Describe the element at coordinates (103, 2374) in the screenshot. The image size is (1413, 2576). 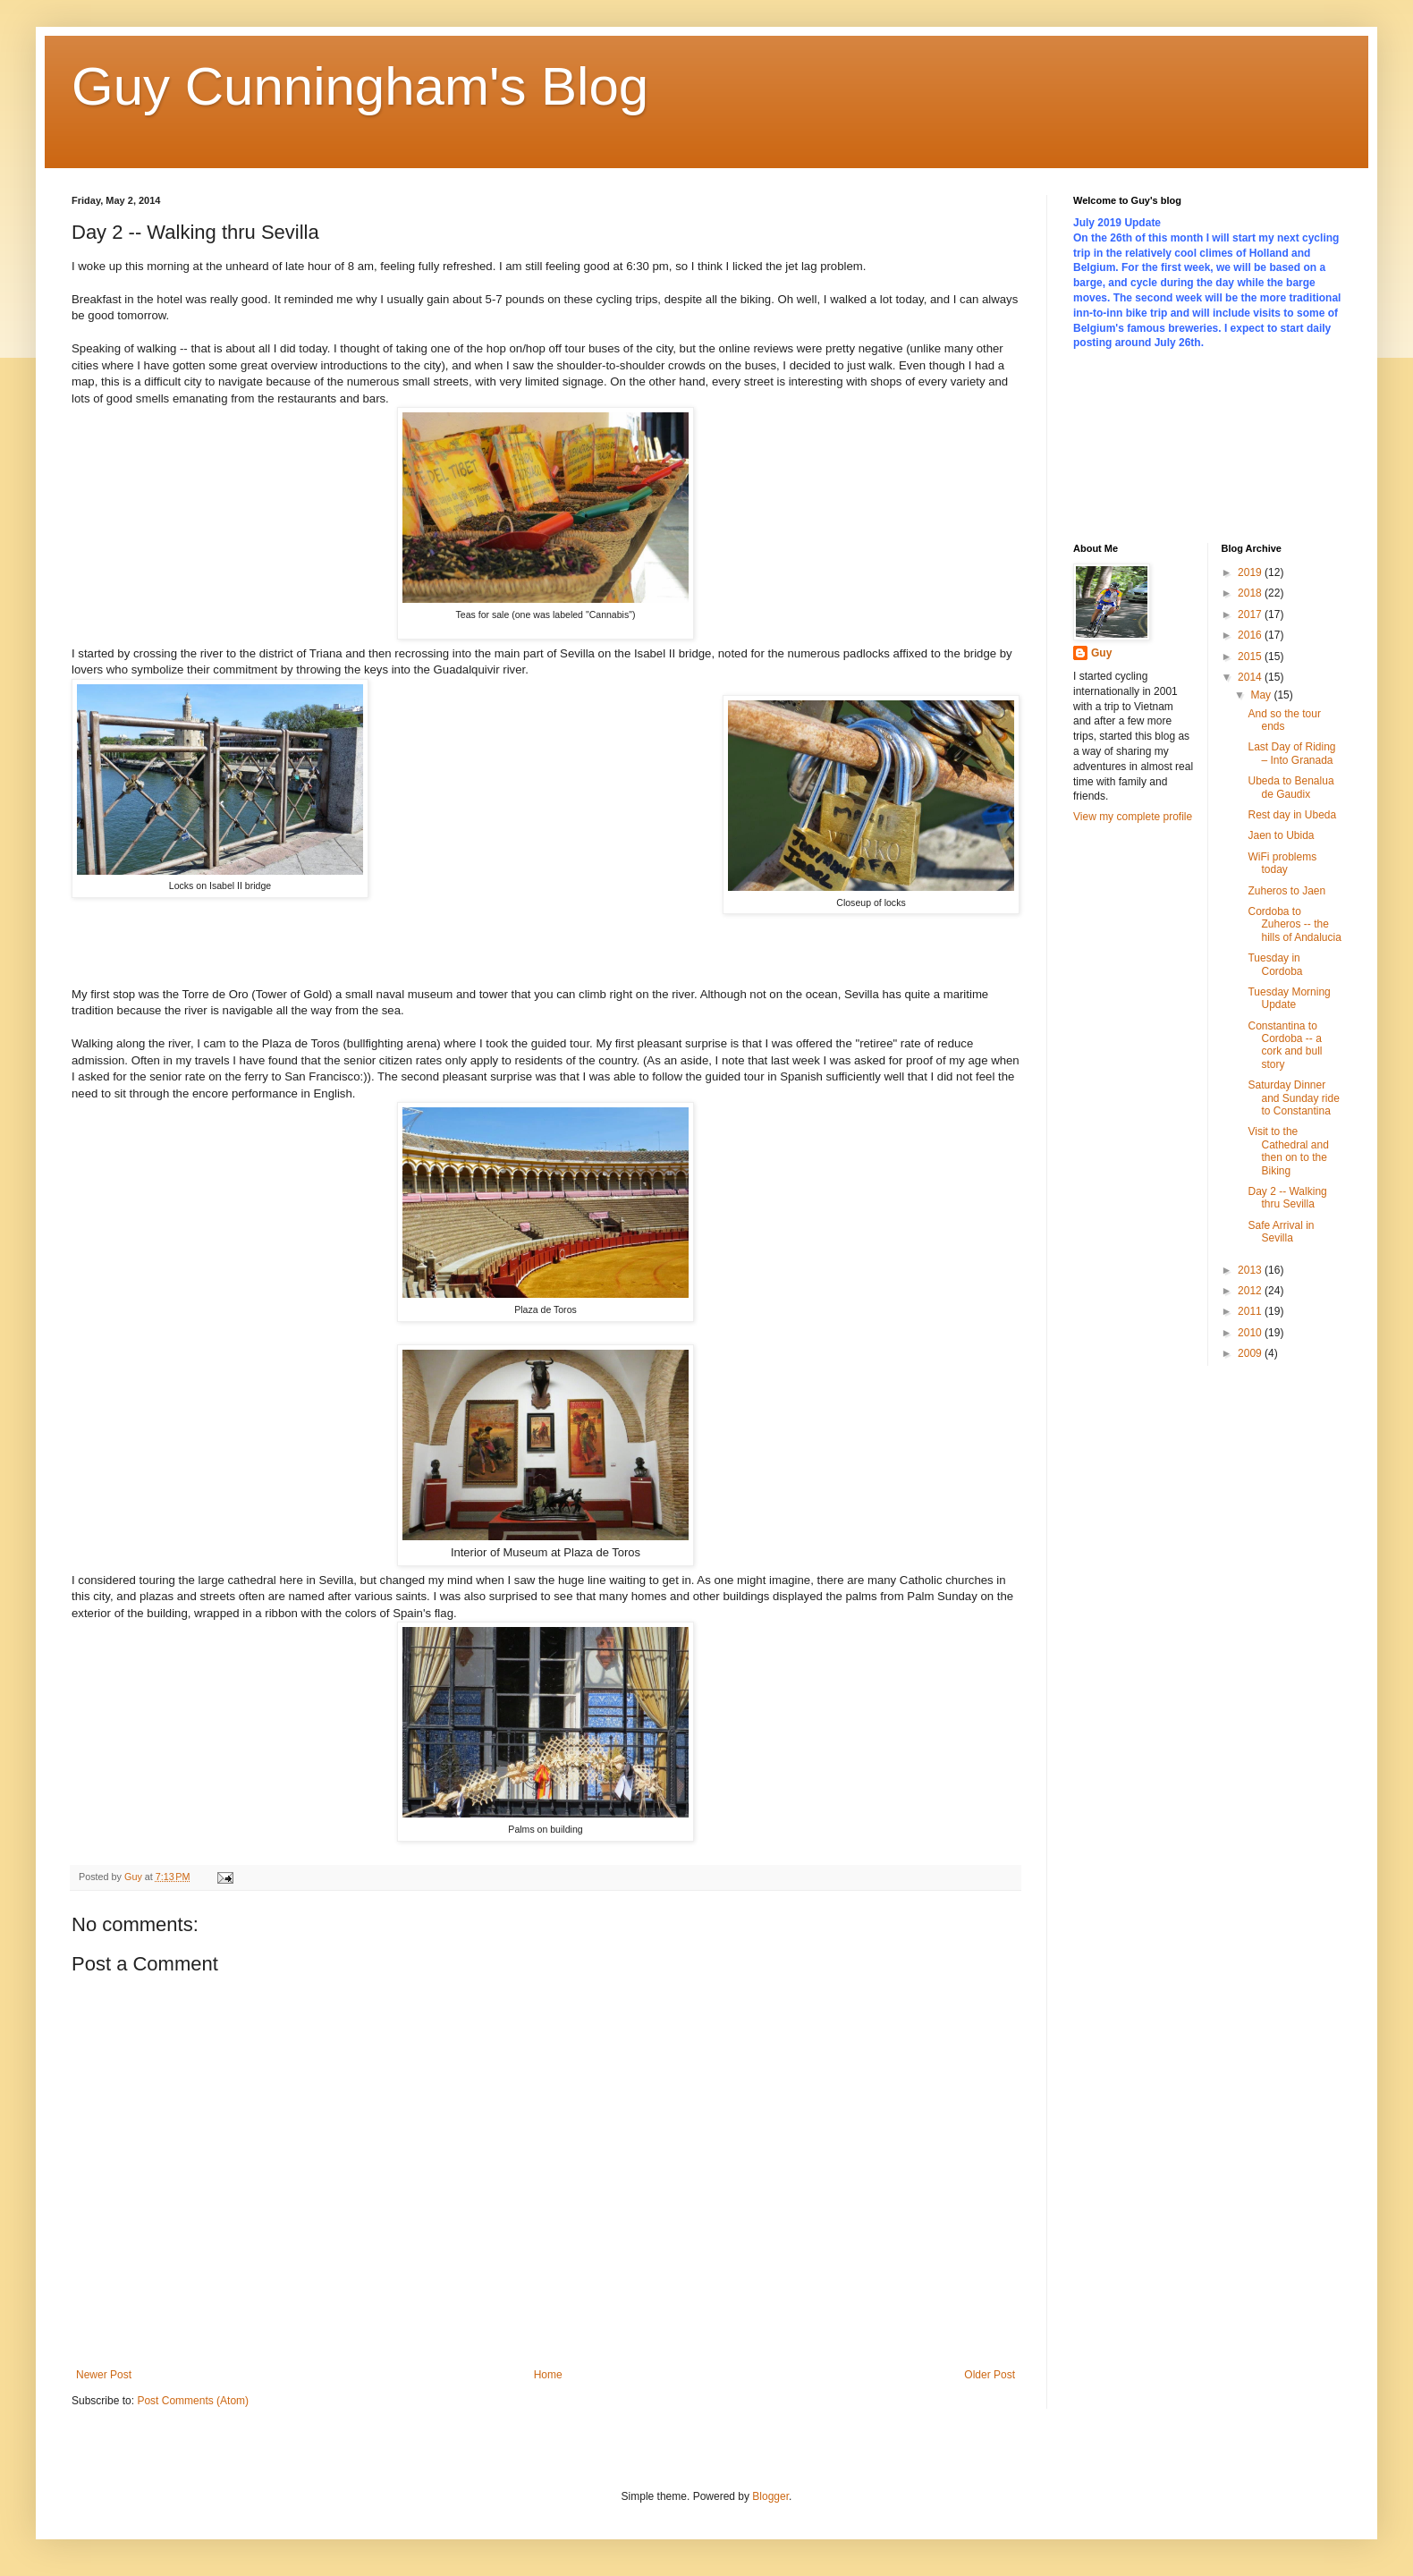
I see `Newer Post` at that location.